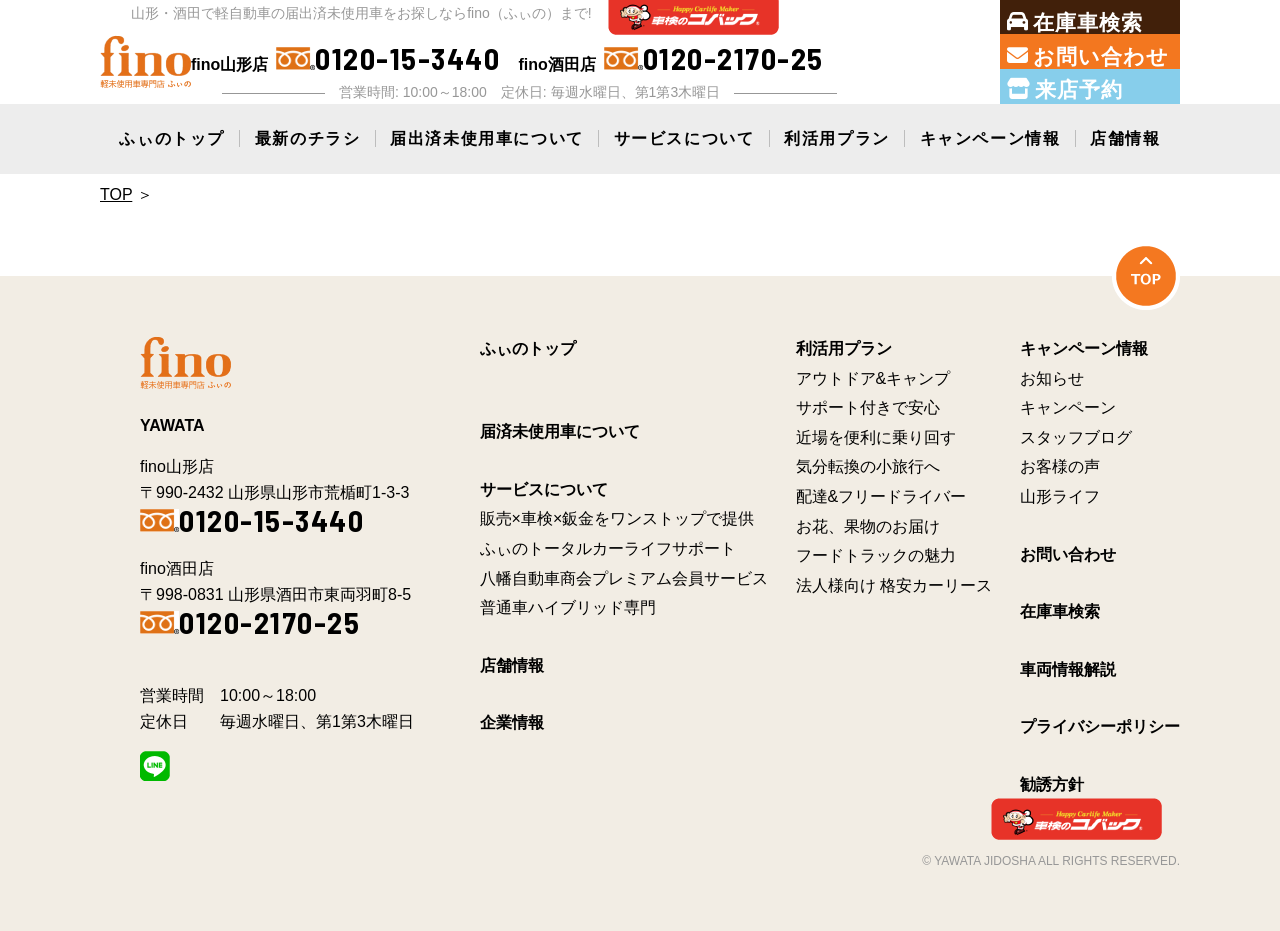  What do you see at coordinates (684, 138) in the screenshot?
I see `サービスについて` at bounding box center [684, 138].